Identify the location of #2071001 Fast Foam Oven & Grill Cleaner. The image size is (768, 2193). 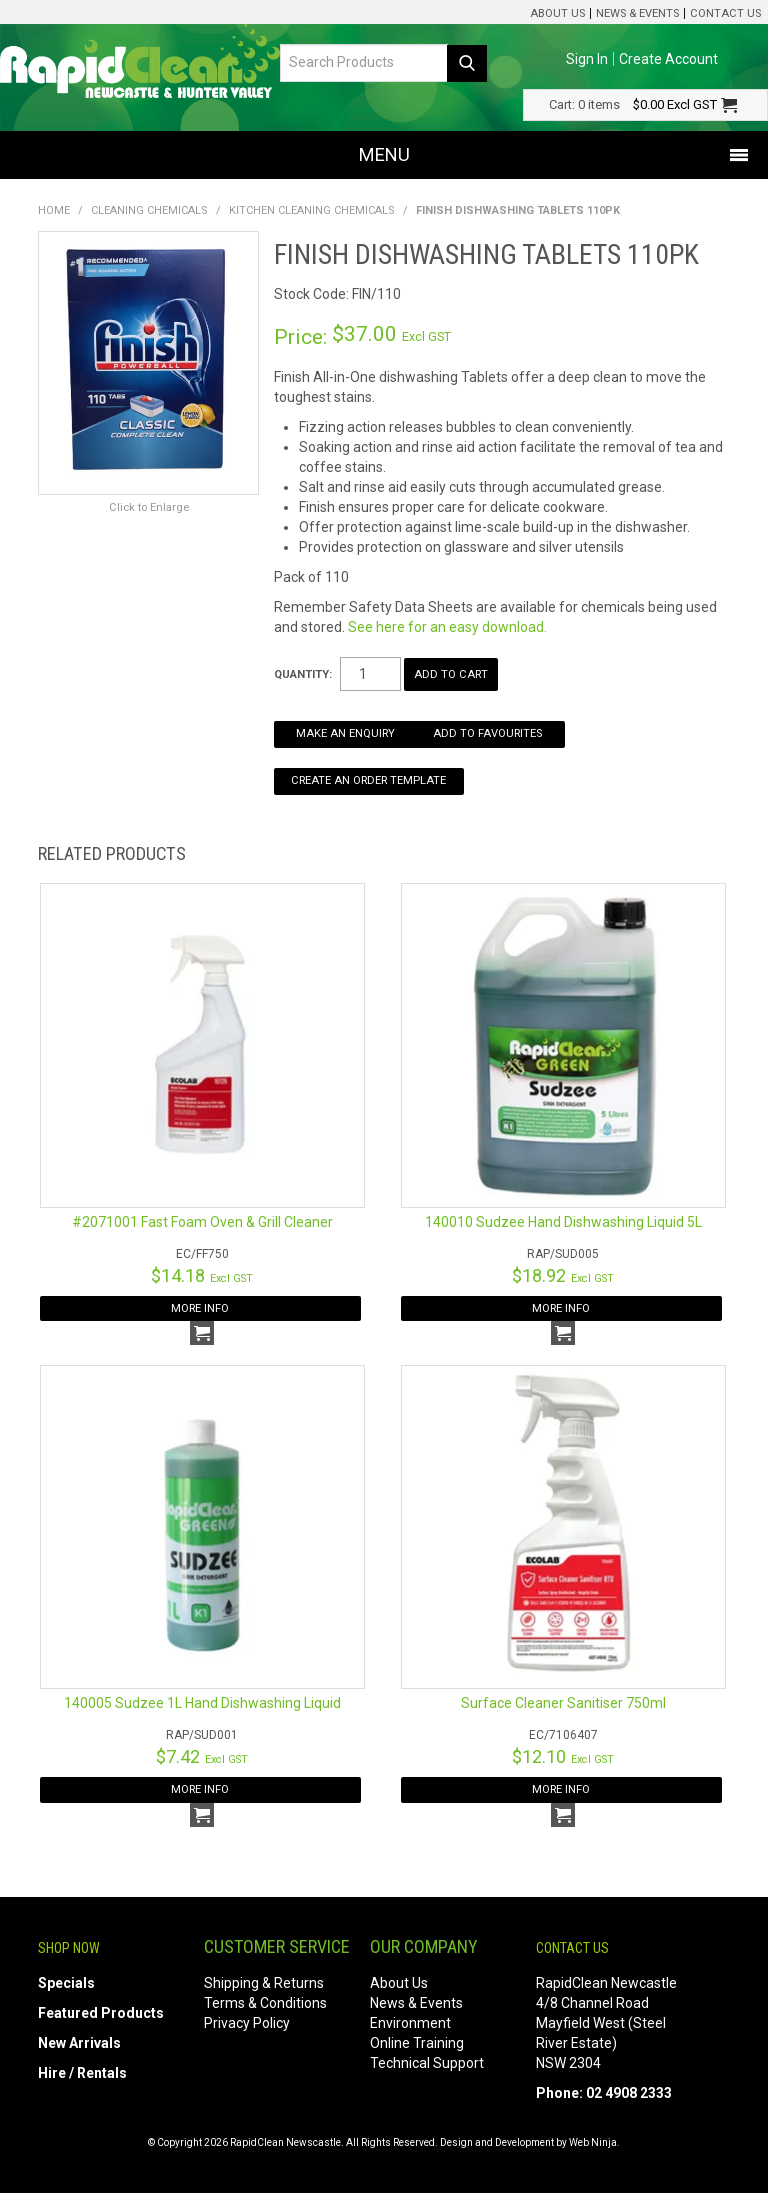
(202, 1222).